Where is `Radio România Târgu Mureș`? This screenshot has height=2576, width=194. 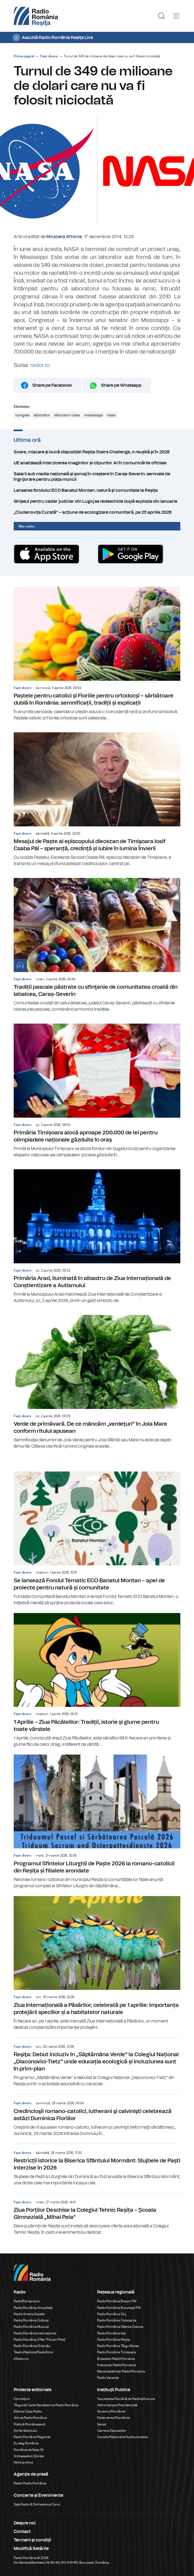 Radio România Târgu Mureș is located at coordinates (118, 2346).